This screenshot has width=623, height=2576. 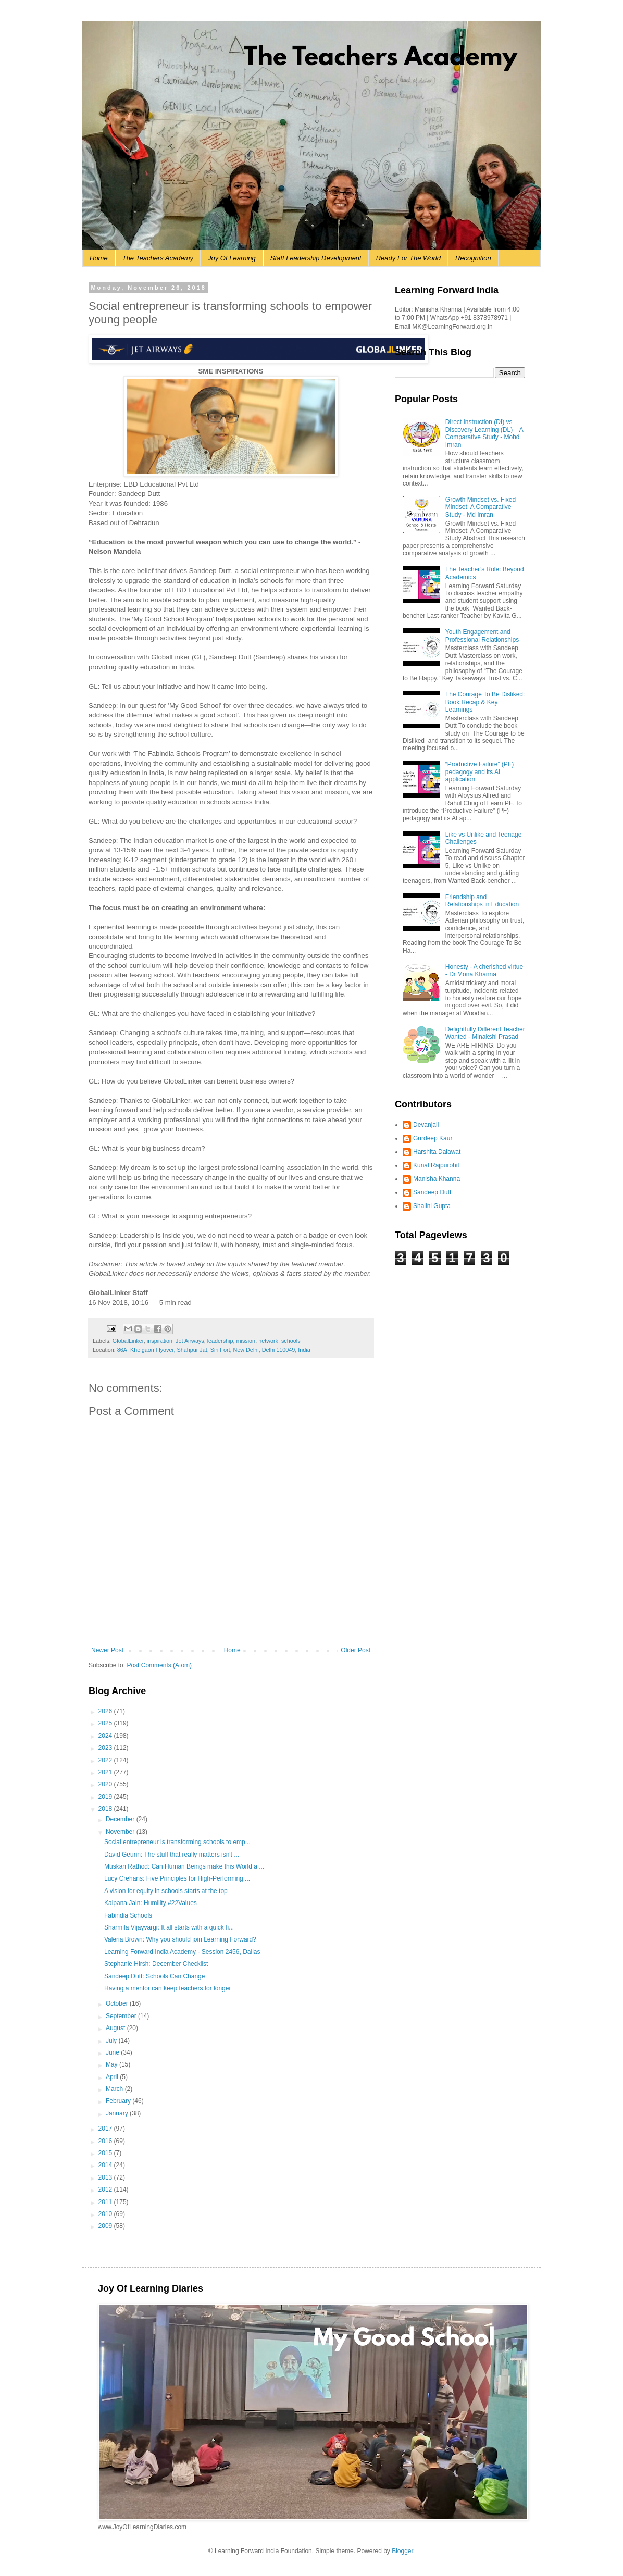 What do you see at coordinates (432, 1206) in the screenshot?
I see `Shalini Gupta` at bounding box center [432, 1206].